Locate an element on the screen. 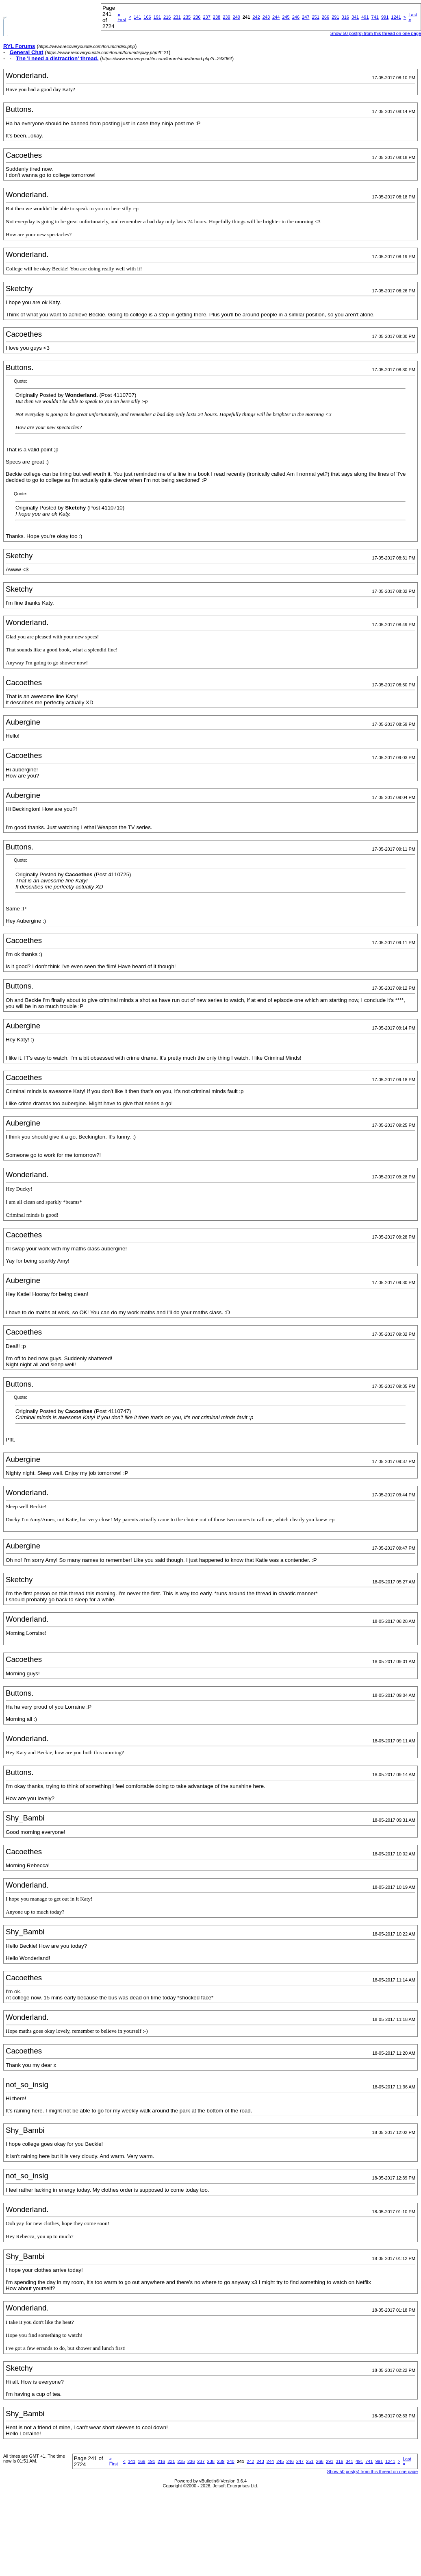 The height and width of the screenshot is (2576, 421). 236 is located at coordinates (196, 17).